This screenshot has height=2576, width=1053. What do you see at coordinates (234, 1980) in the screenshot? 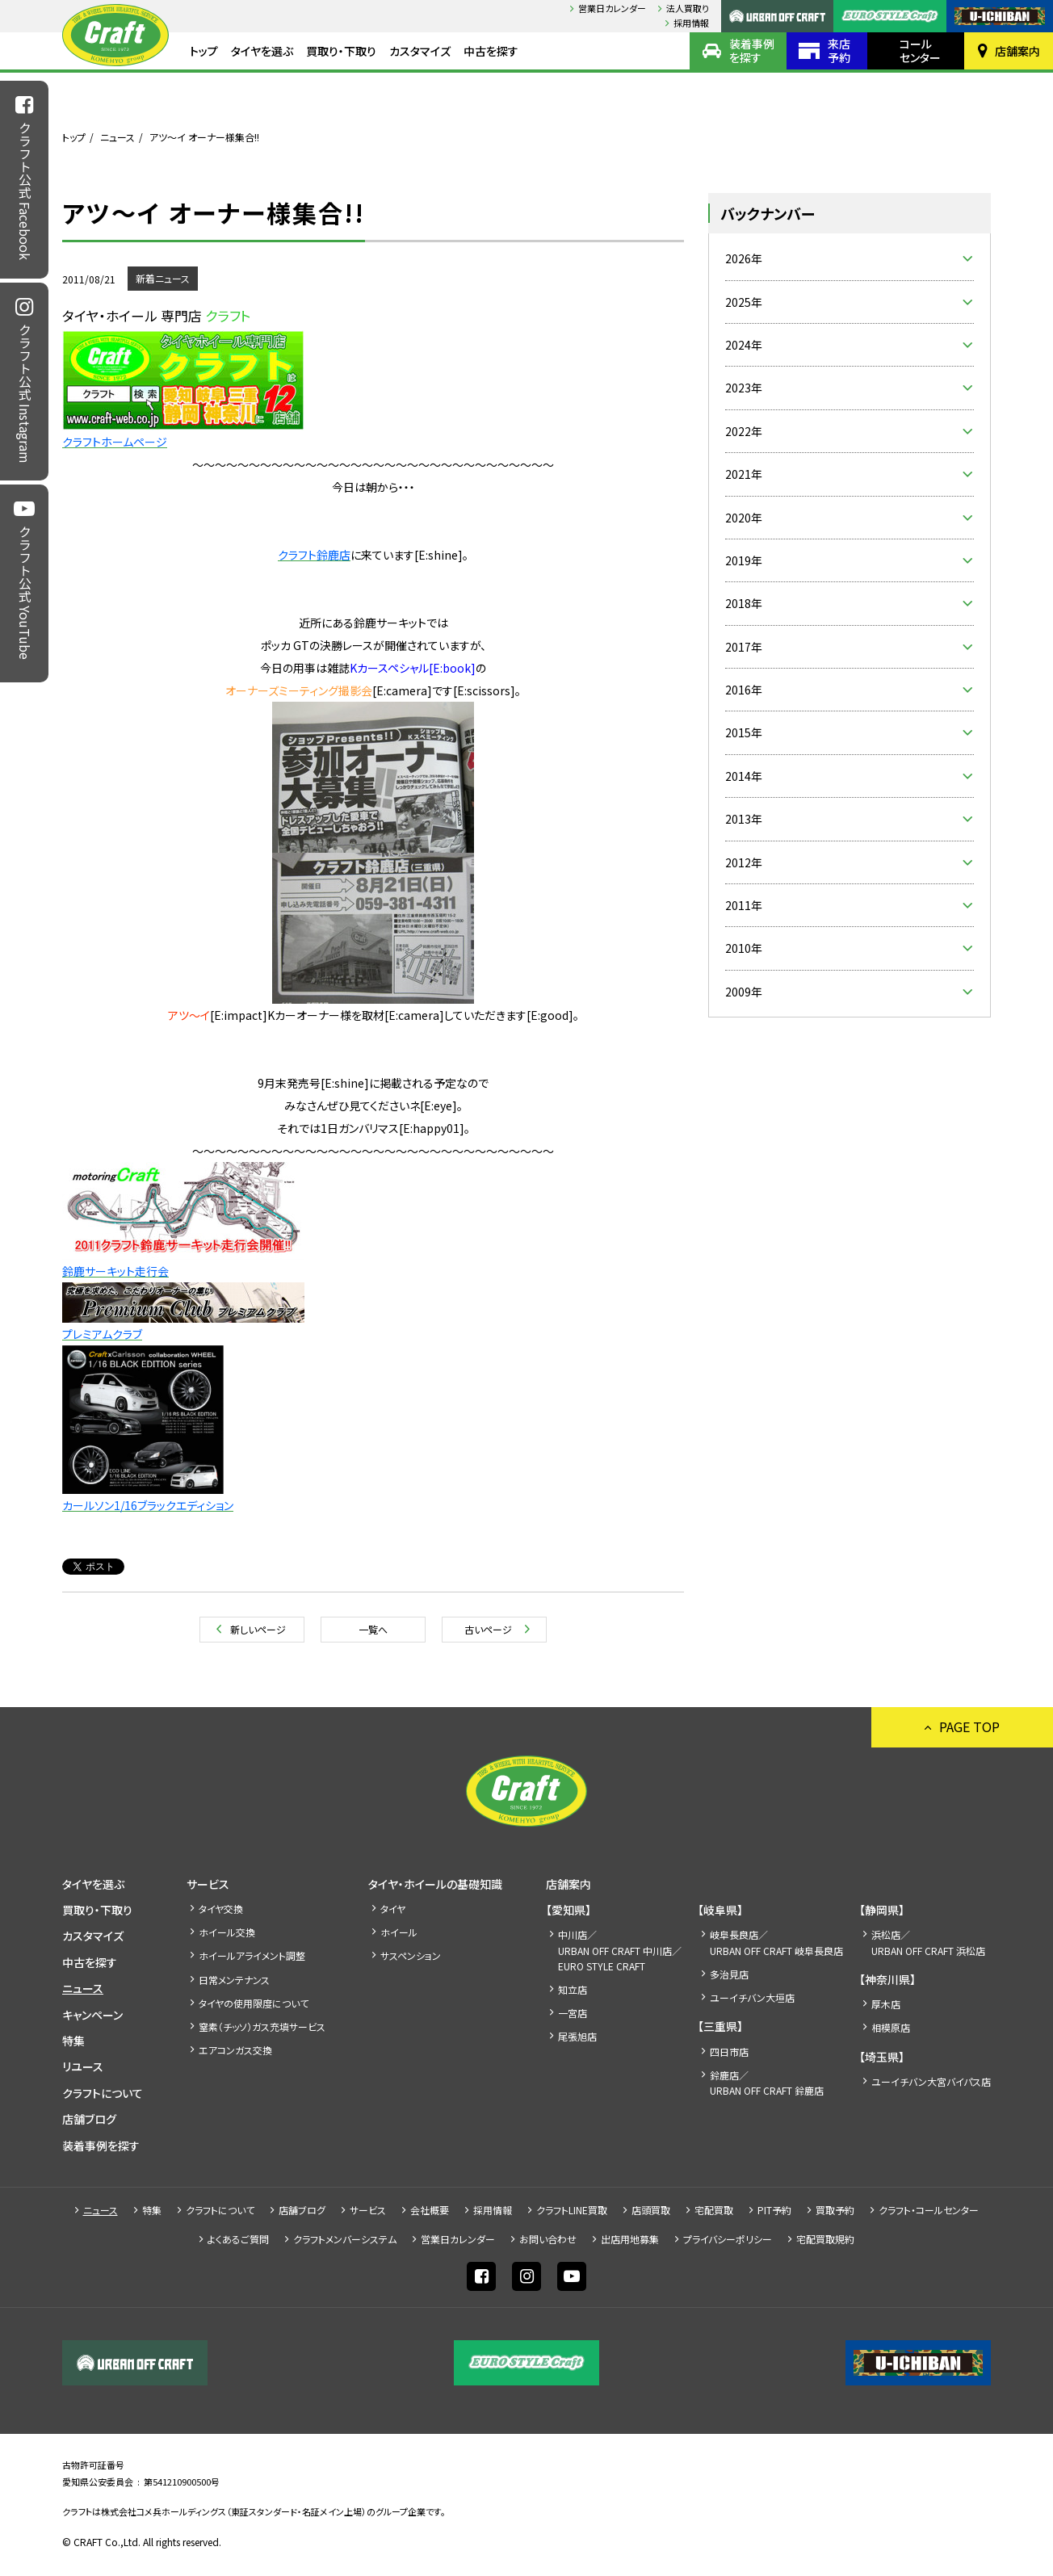
I see `日常メンテナンス` at bounding box center [234, 1980].